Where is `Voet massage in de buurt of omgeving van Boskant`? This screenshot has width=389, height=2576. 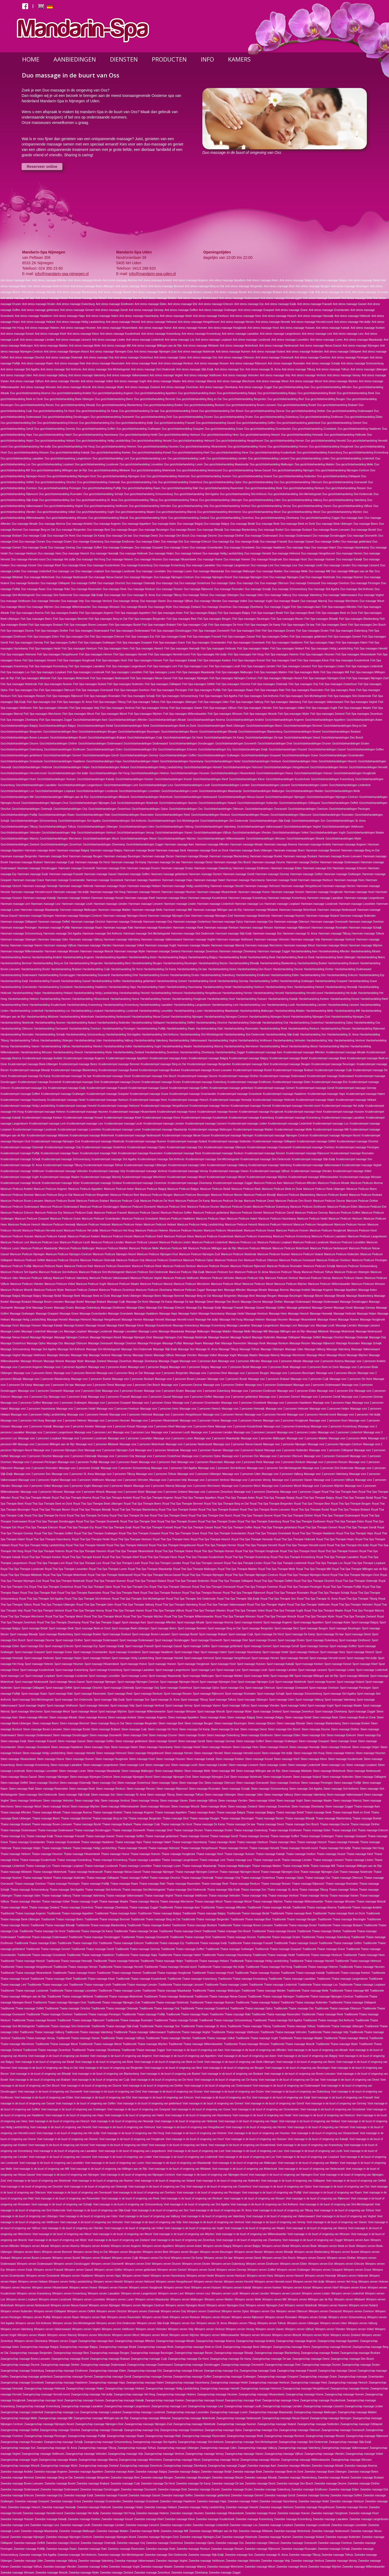
Voet massage in de buurt of omgeving van Boskant is located at coordinates (232, 2073).